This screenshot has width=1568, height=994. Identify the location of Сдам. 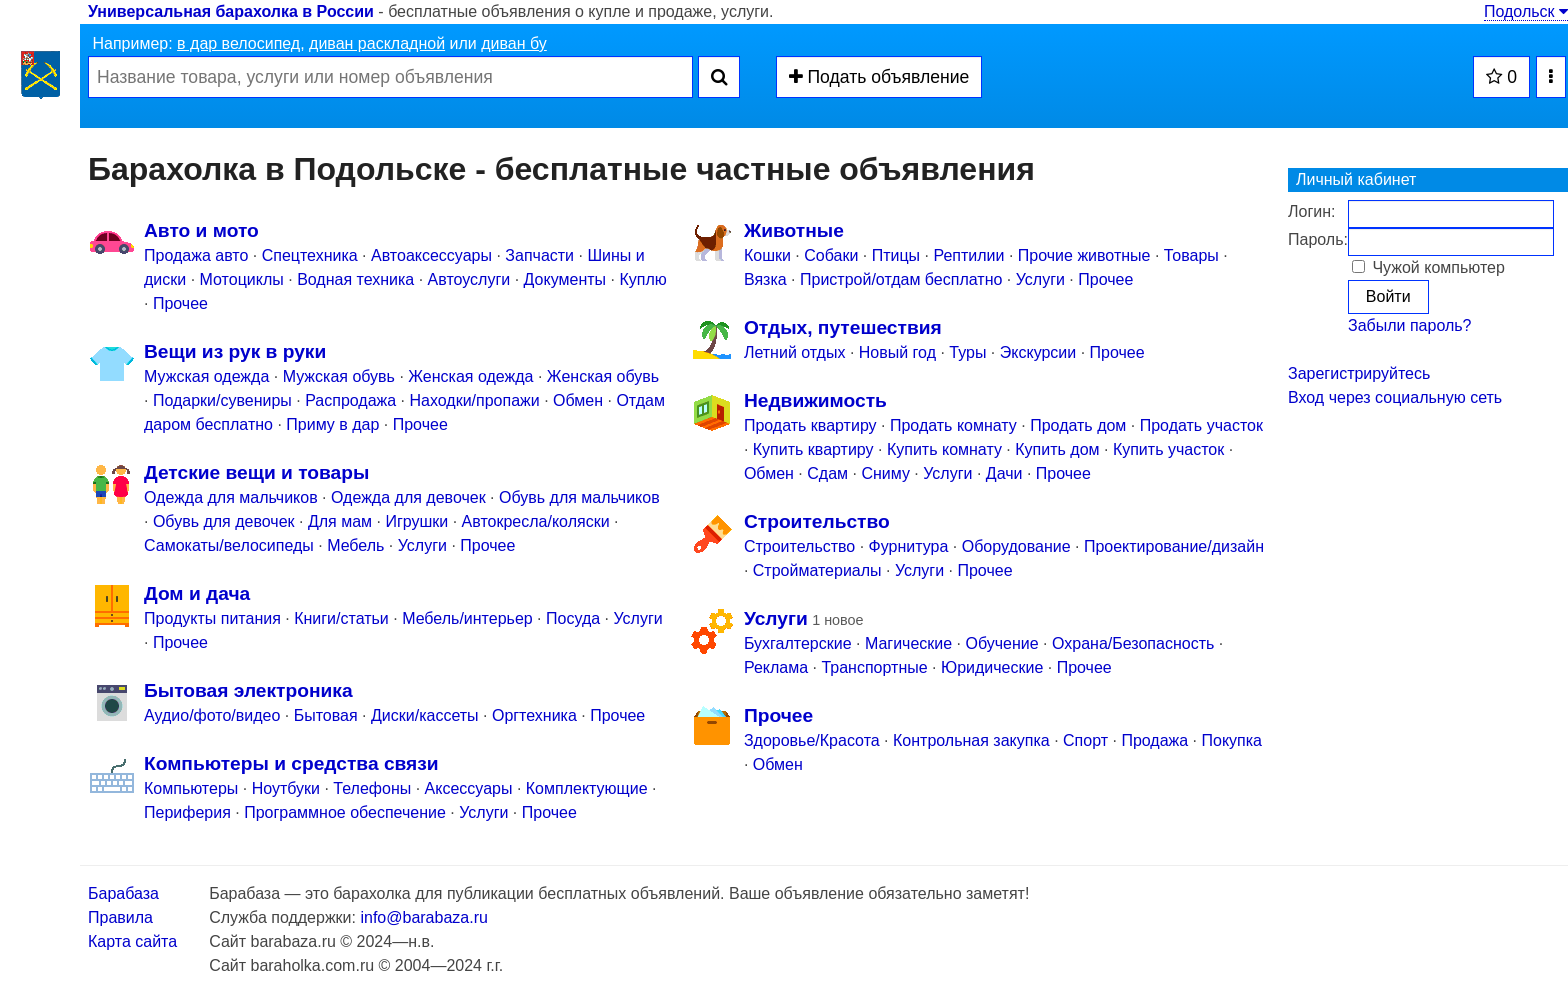
(827, 473).